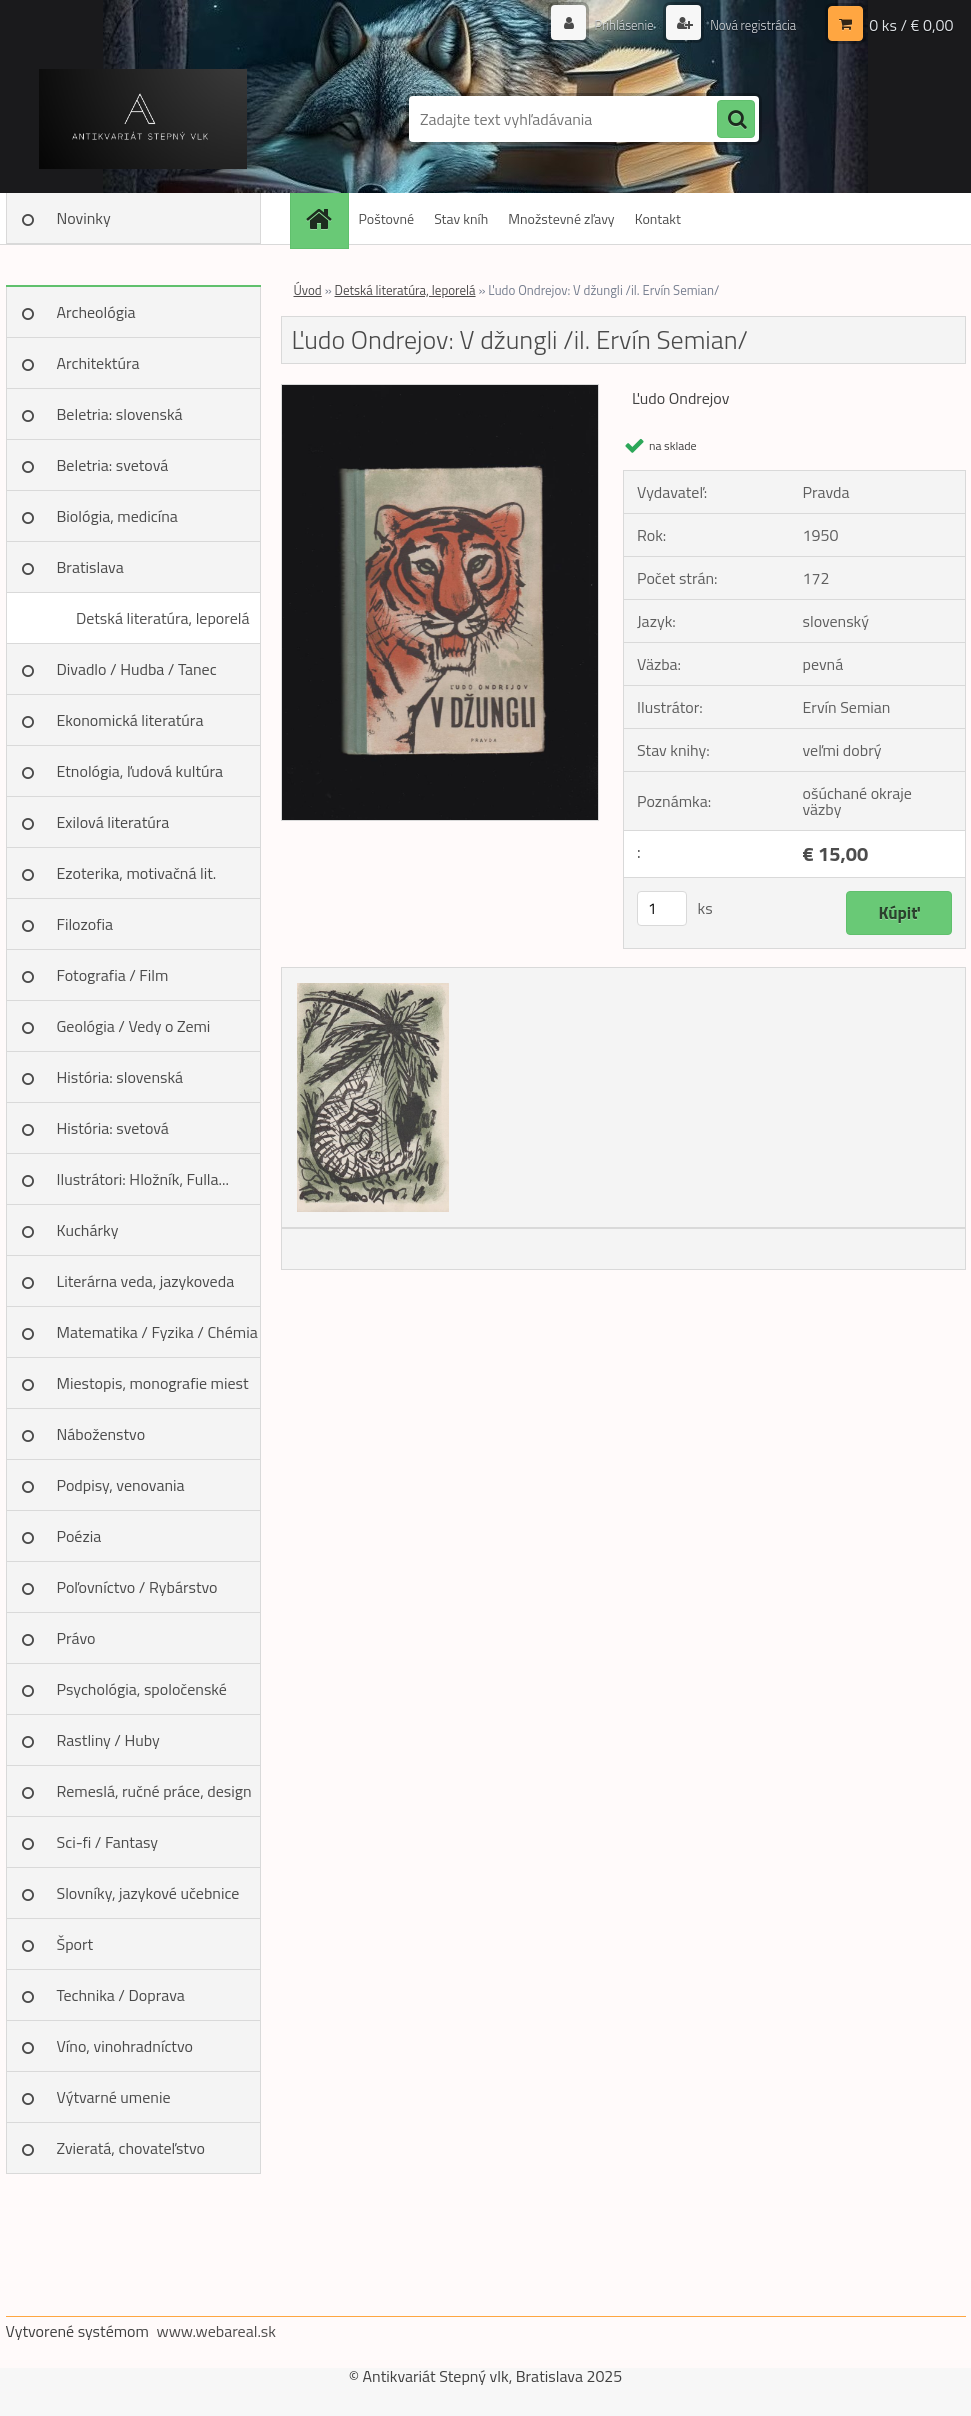 This screenshot has width=971, height=2416. Describe the element at coordinates (662, 908) in the screenshot. I see `[kusy]` at that location.